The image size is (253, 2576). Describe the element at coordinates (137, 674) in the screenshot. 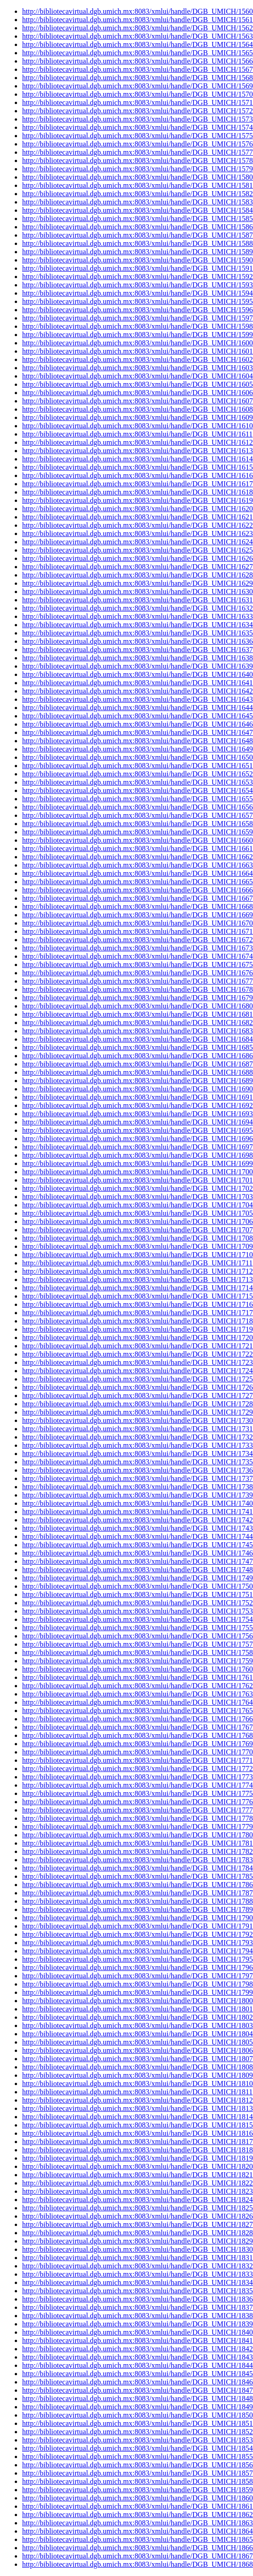

I see `http://bibliotecavirtual.dgb.umich.mx:8083/xmlui/handle/DGB_UMICH/1640` at that location.